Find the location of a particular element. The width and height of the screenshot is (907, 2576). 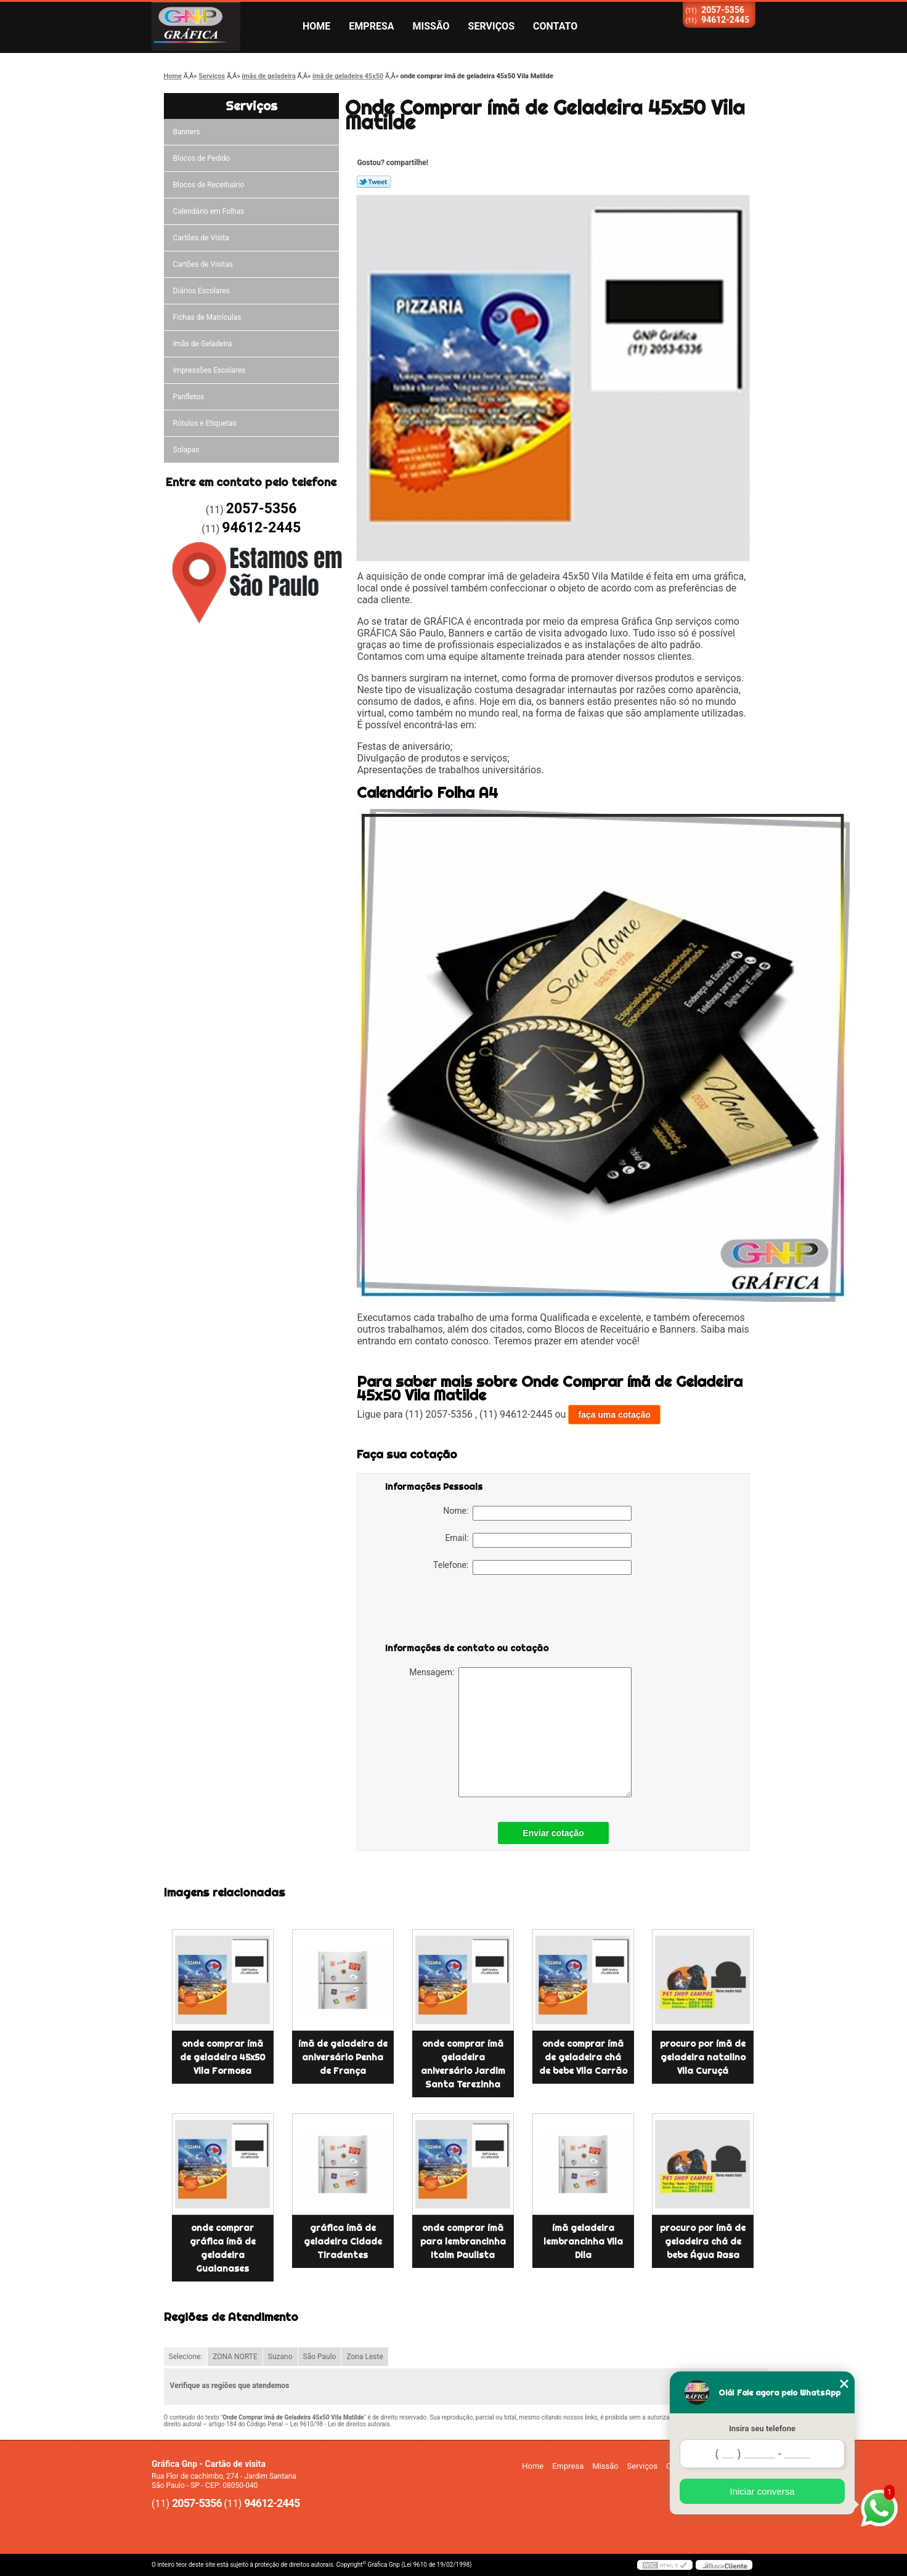

procuro por ímã de geladeira natalino Vila Curuçá is located at coordinates (703, 2057).